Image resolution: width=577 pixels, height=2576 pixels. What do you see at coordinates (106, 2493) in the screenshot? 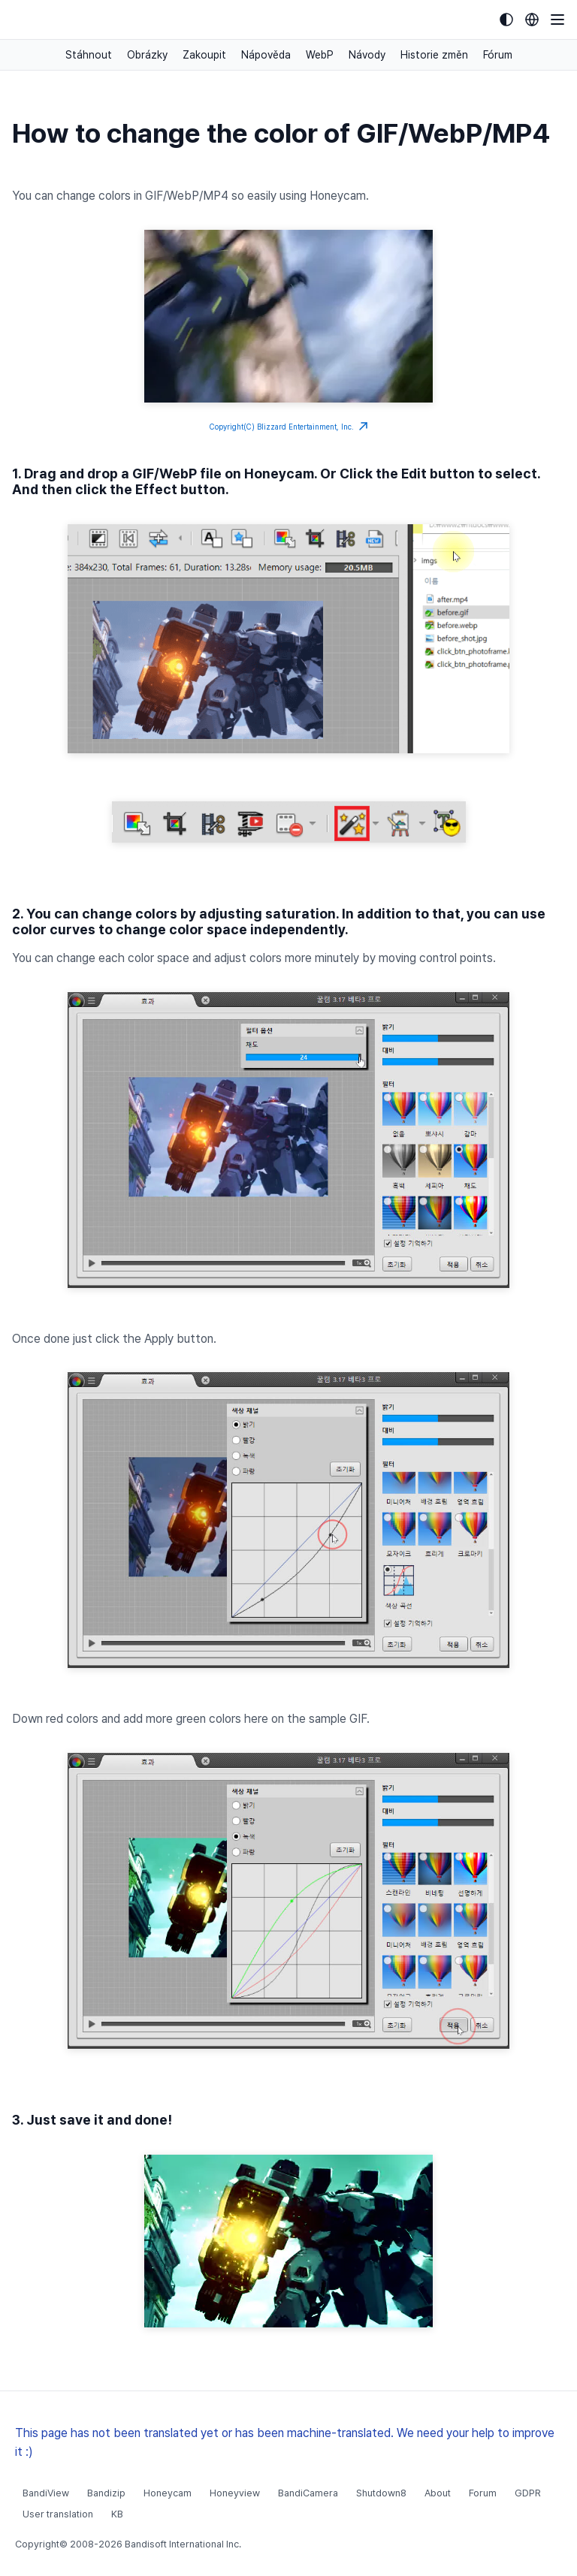
I see `Bandizip` at bounding box center [106, 2493].